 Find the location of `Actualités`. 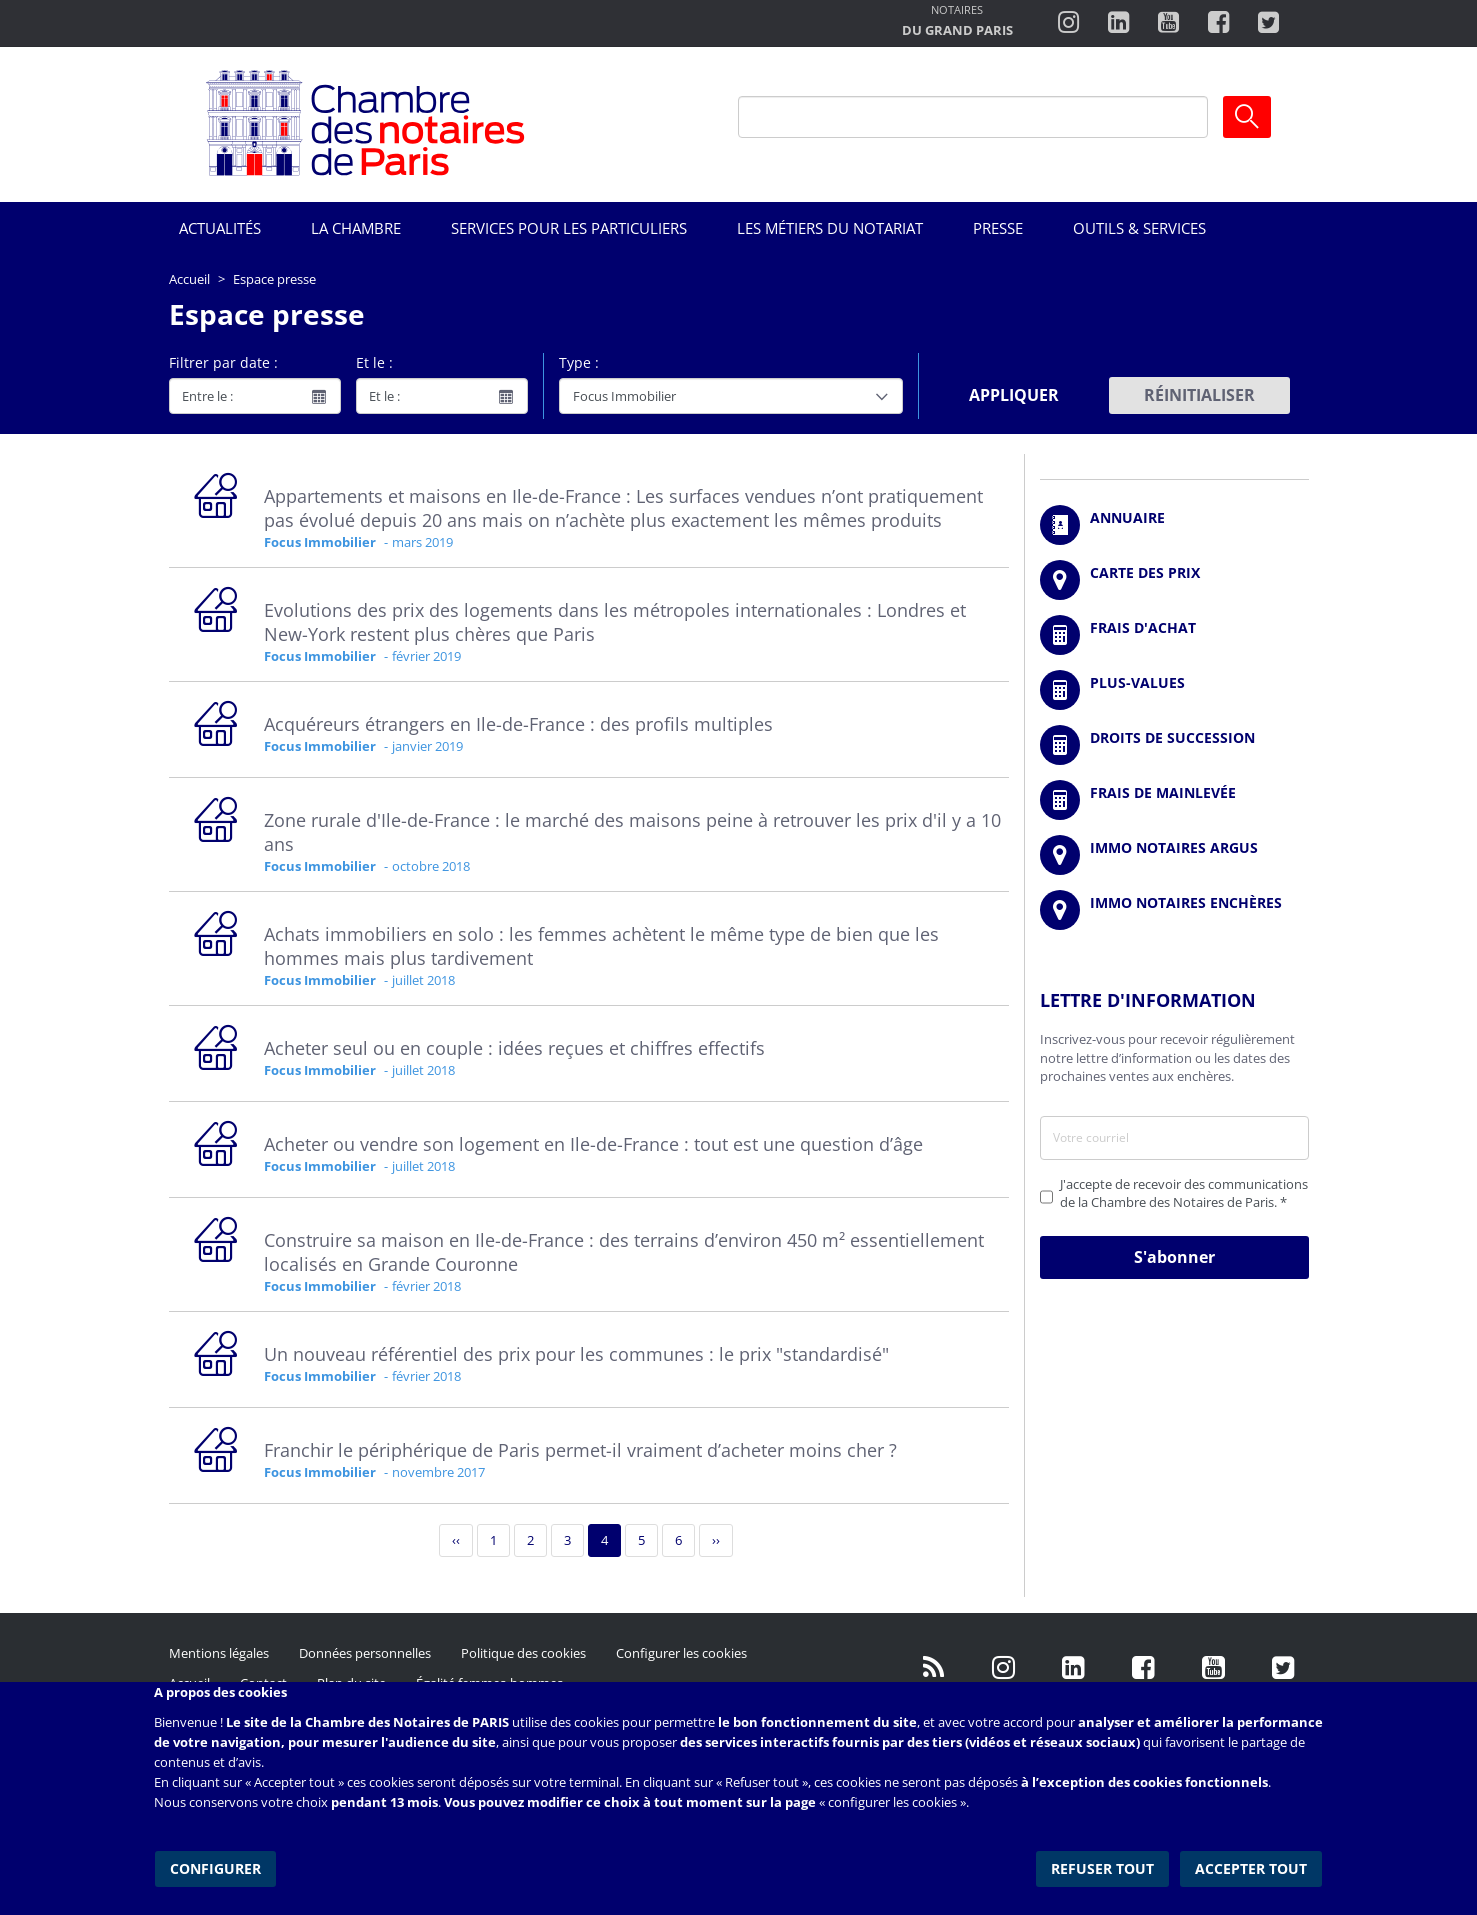

Actualités is located at coordinates (220, 228).